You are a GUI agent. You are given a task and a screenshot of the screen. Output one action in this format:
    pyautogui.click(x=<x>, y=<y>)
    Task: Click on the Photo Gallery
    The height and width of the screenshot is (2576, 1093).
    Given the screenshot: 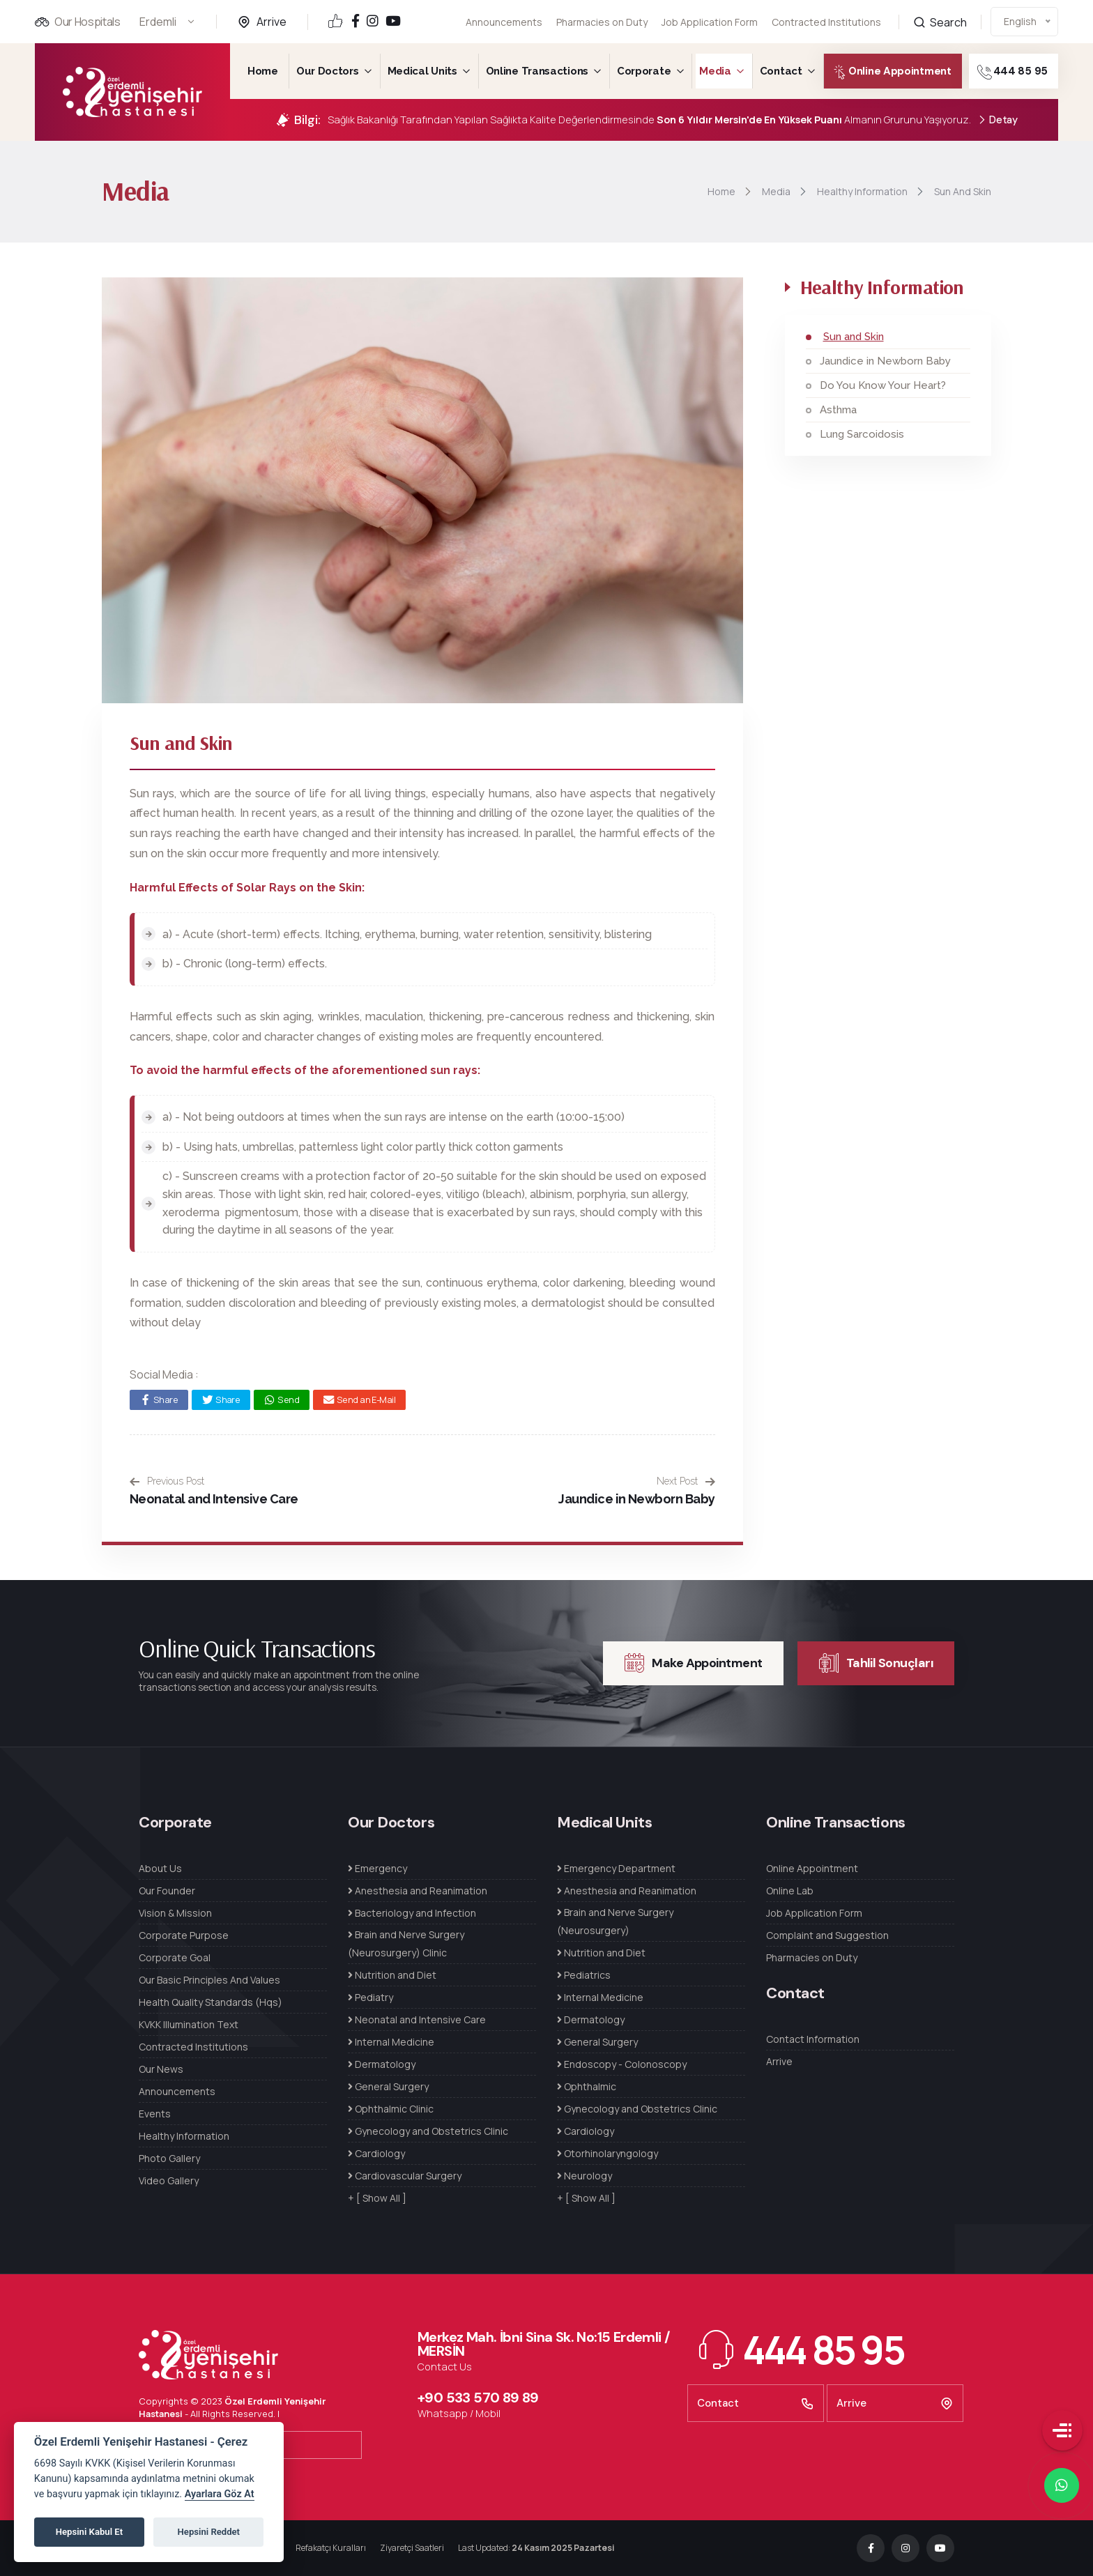 What is the action you would take?
    pyautogui.click(x=169, y=2158)
    